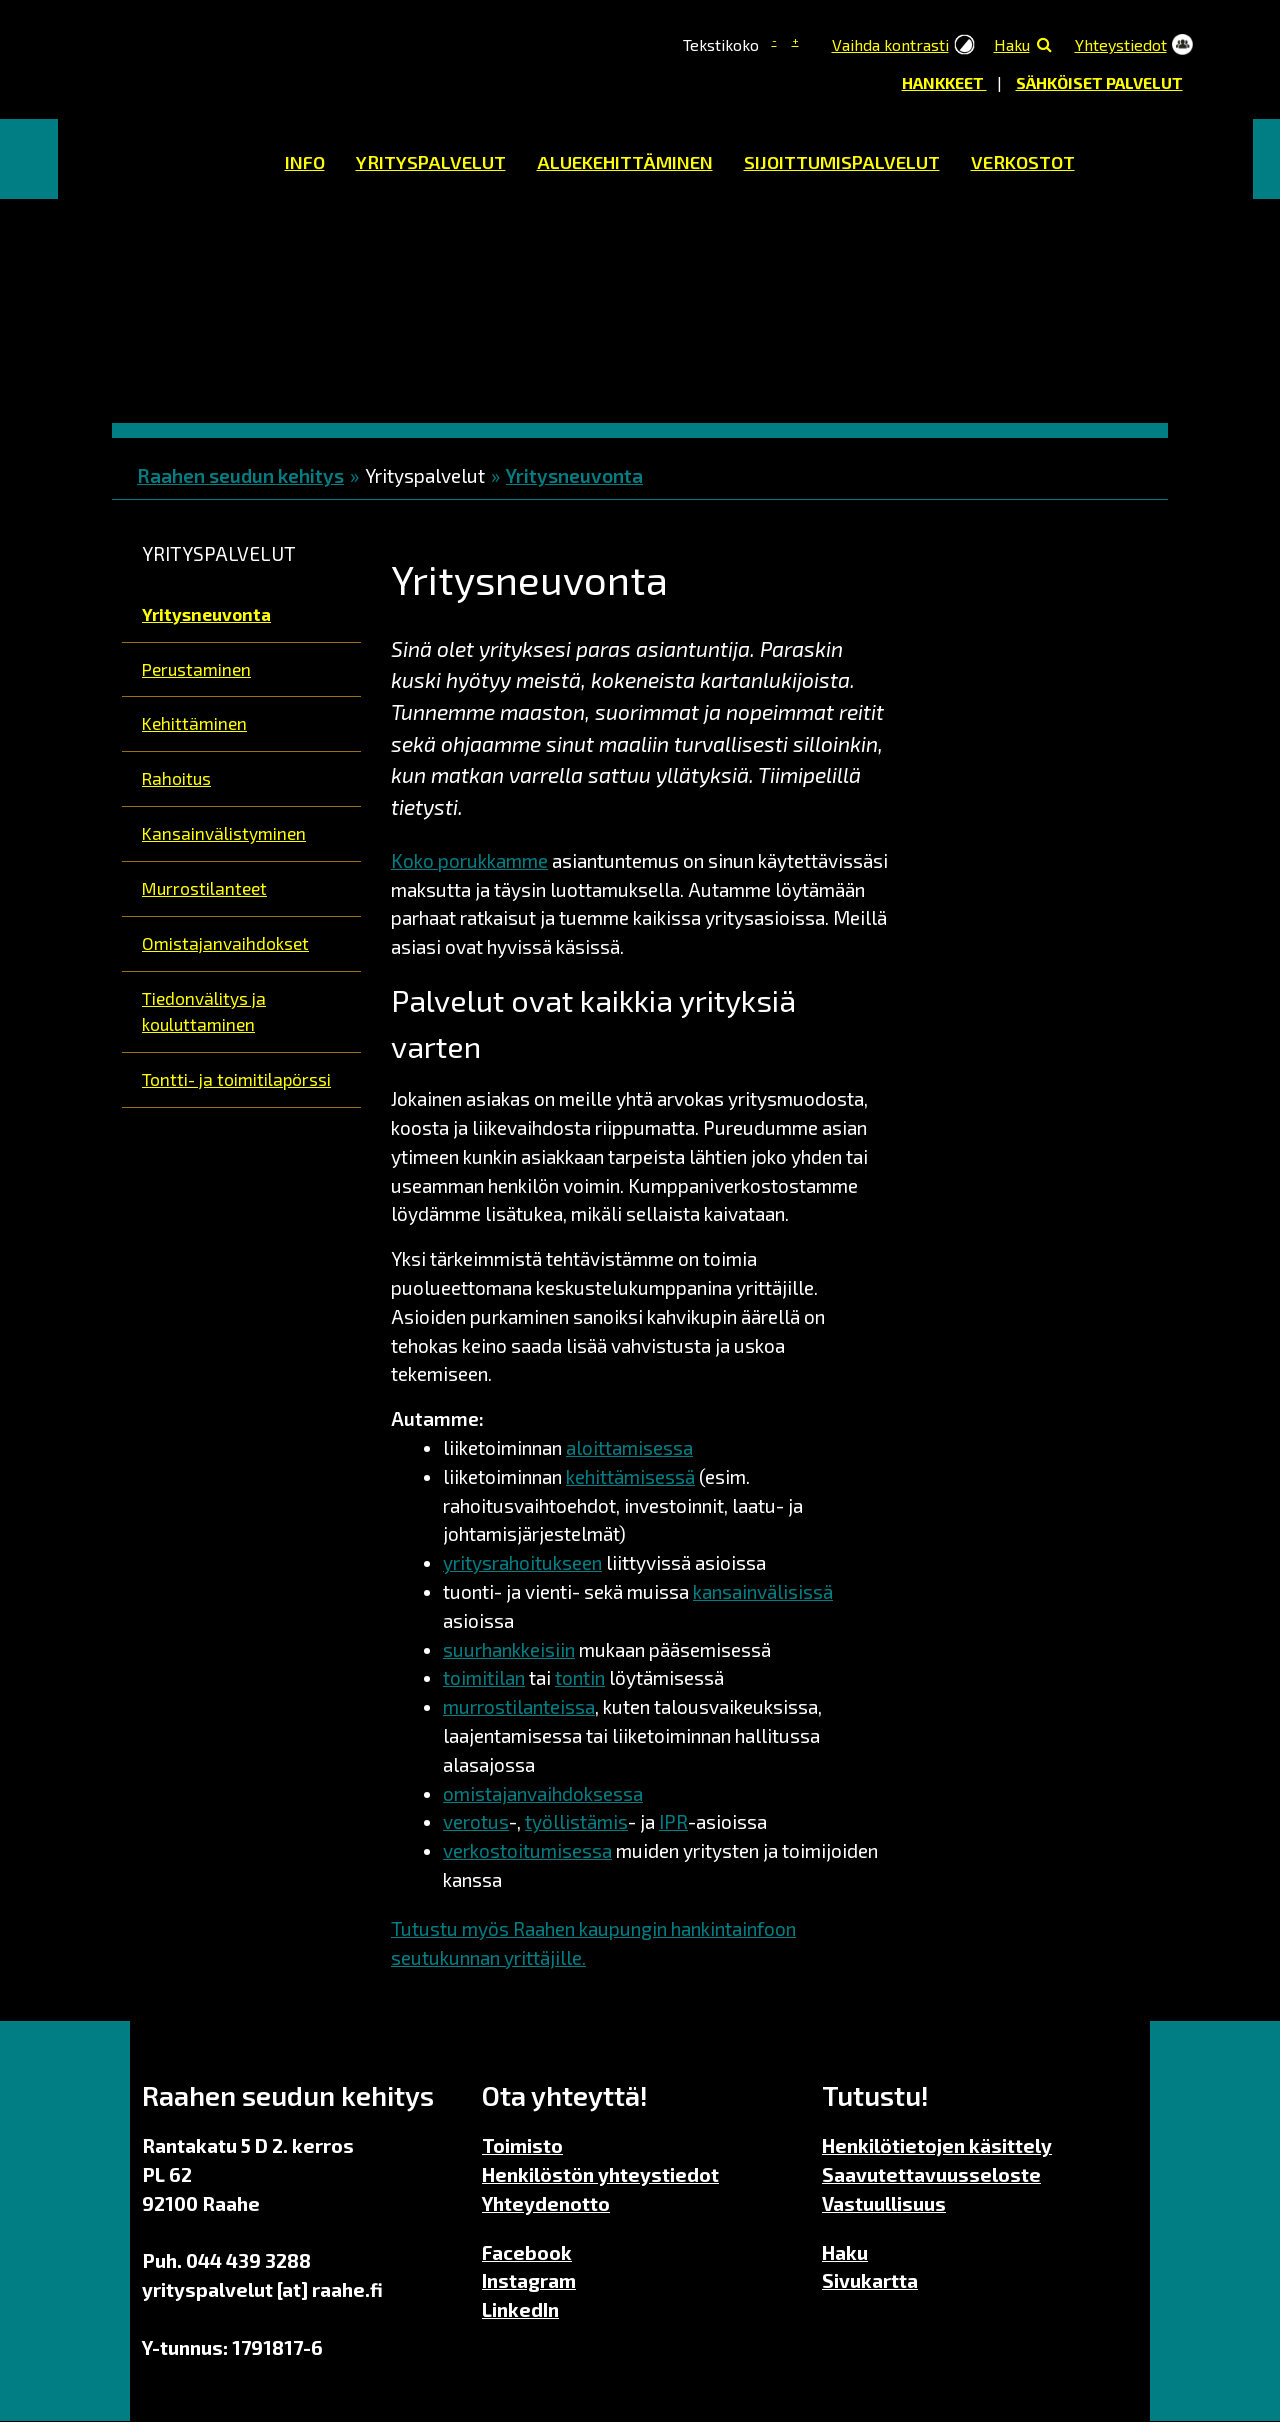 Image resolution: width=1280 pixels, height=2422 pixels. Describe the element at coordinates (181, 159) in the screenshot. I see `Etusivu` at that location.